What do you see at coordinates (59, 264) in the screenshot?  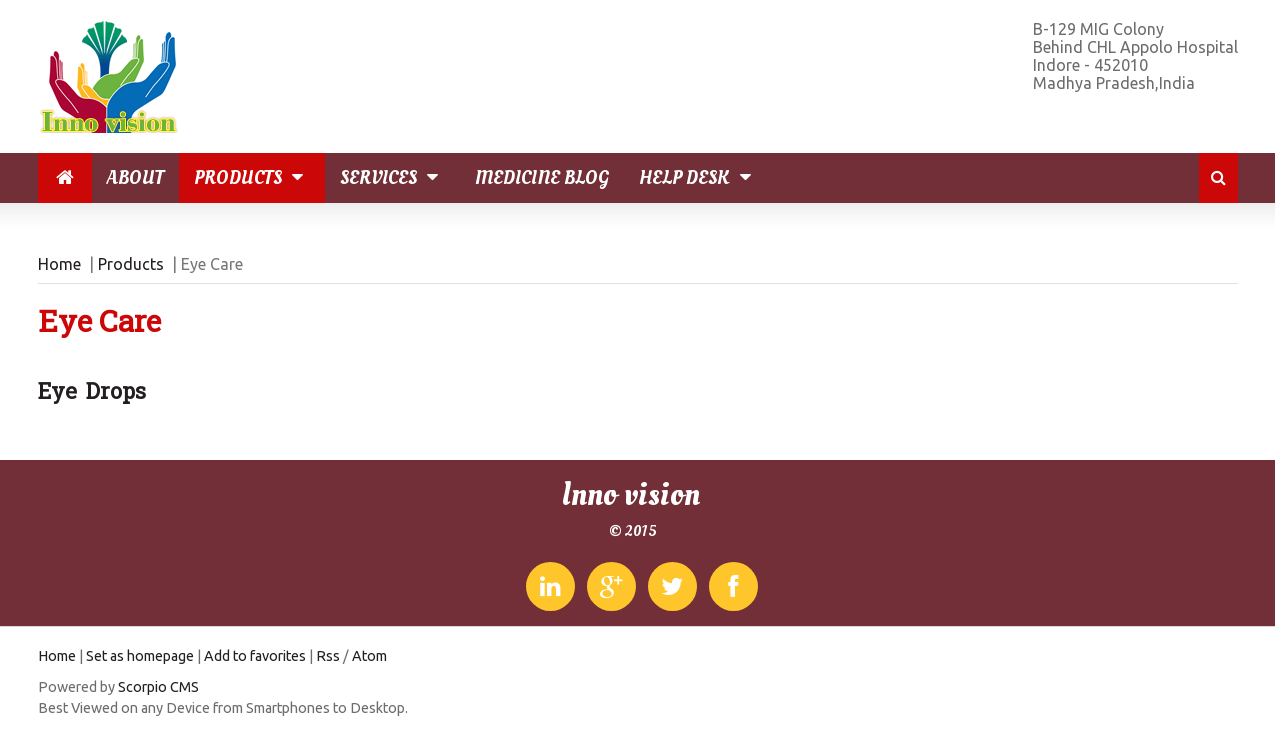 I see `Home` at bounding box center [59, 264].